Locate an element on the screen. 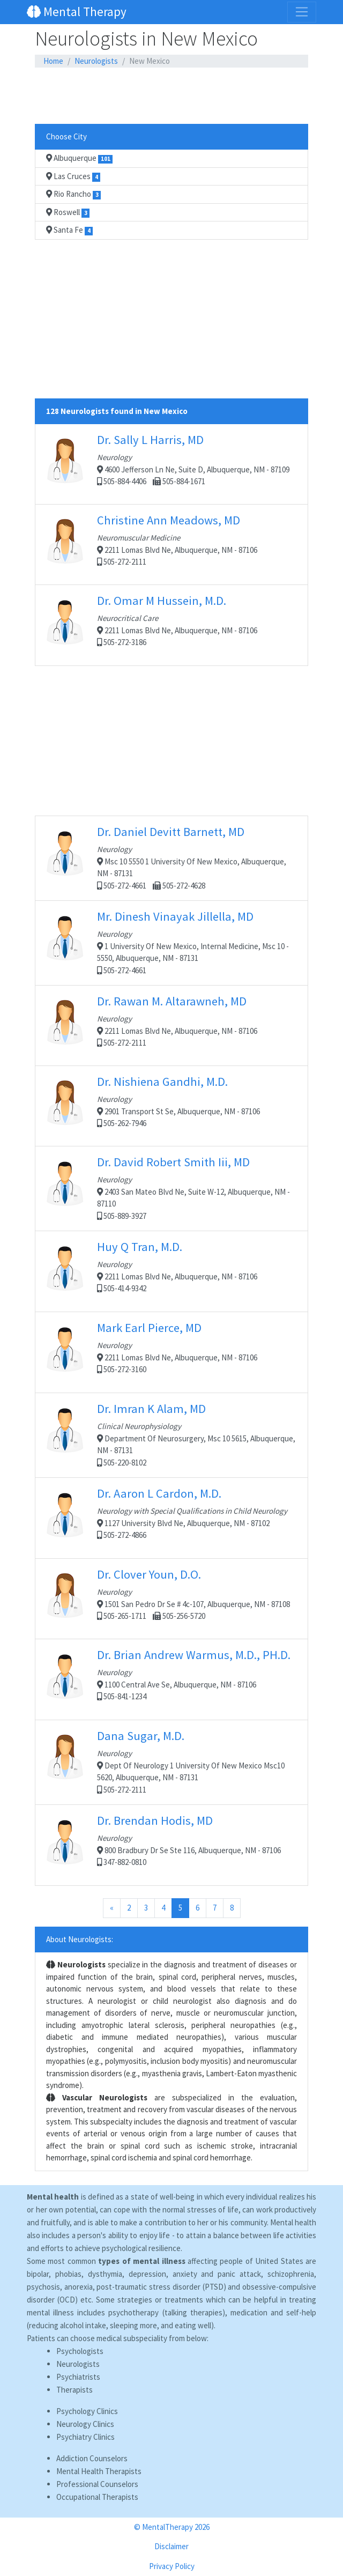  Therapists is located at coordinates (74, 2390).